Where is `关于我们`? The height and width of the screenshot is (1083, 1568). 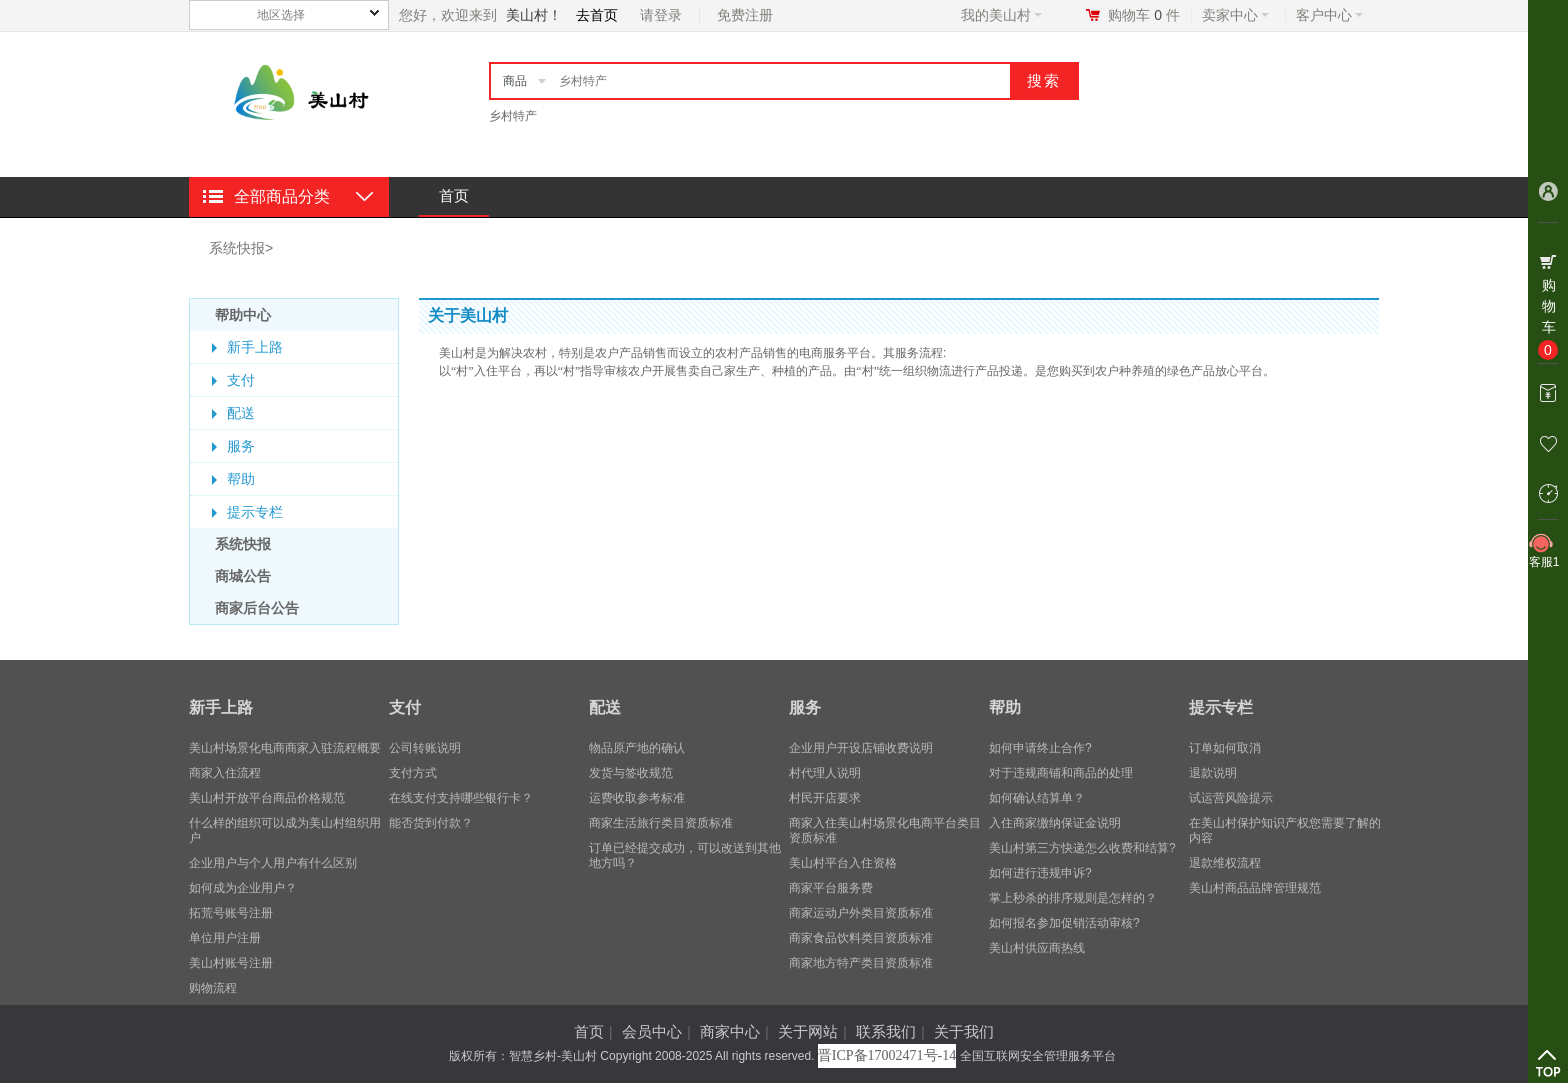
关于我们 is located at coordinates (964, 1031).